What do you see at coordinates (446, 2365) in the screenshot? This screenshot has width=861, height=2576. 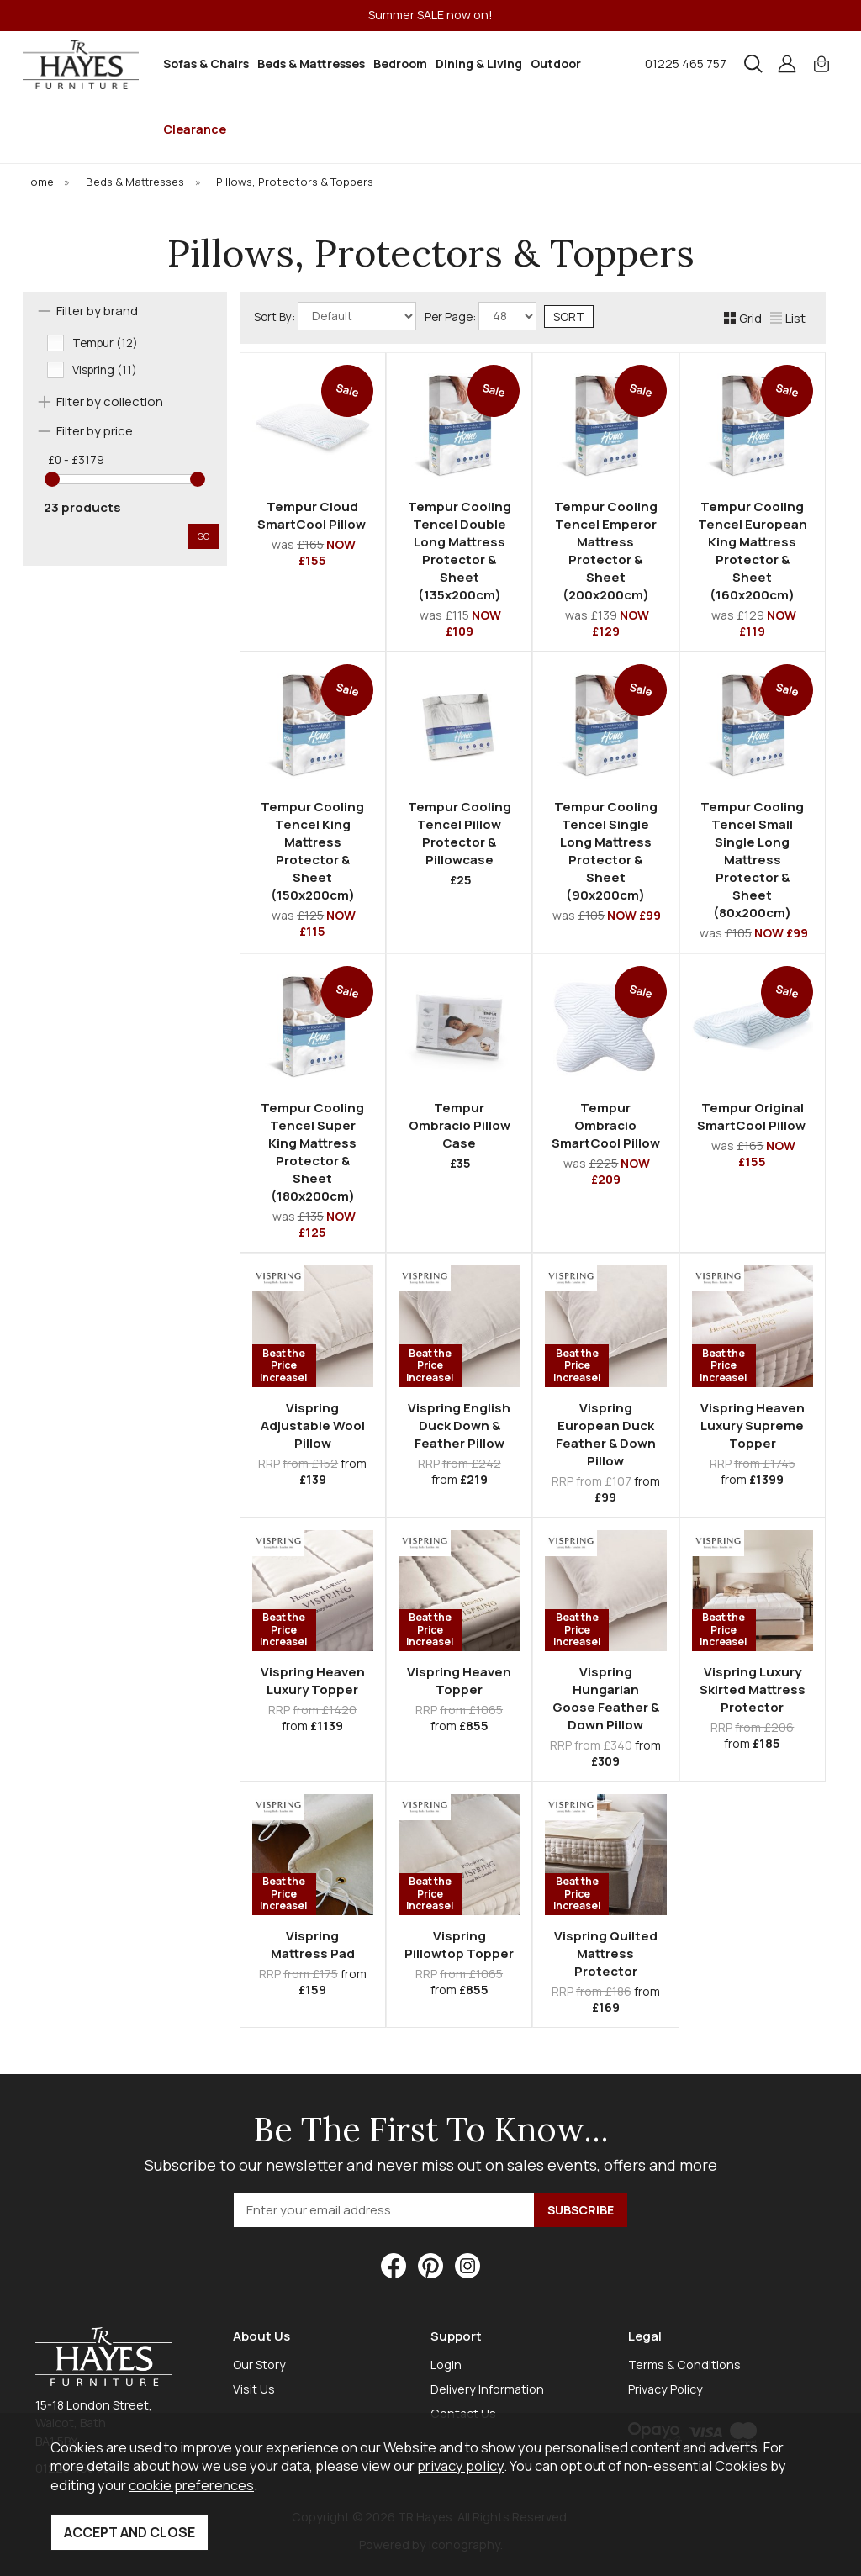 I see `Login` at bounding box center [446, 2365].